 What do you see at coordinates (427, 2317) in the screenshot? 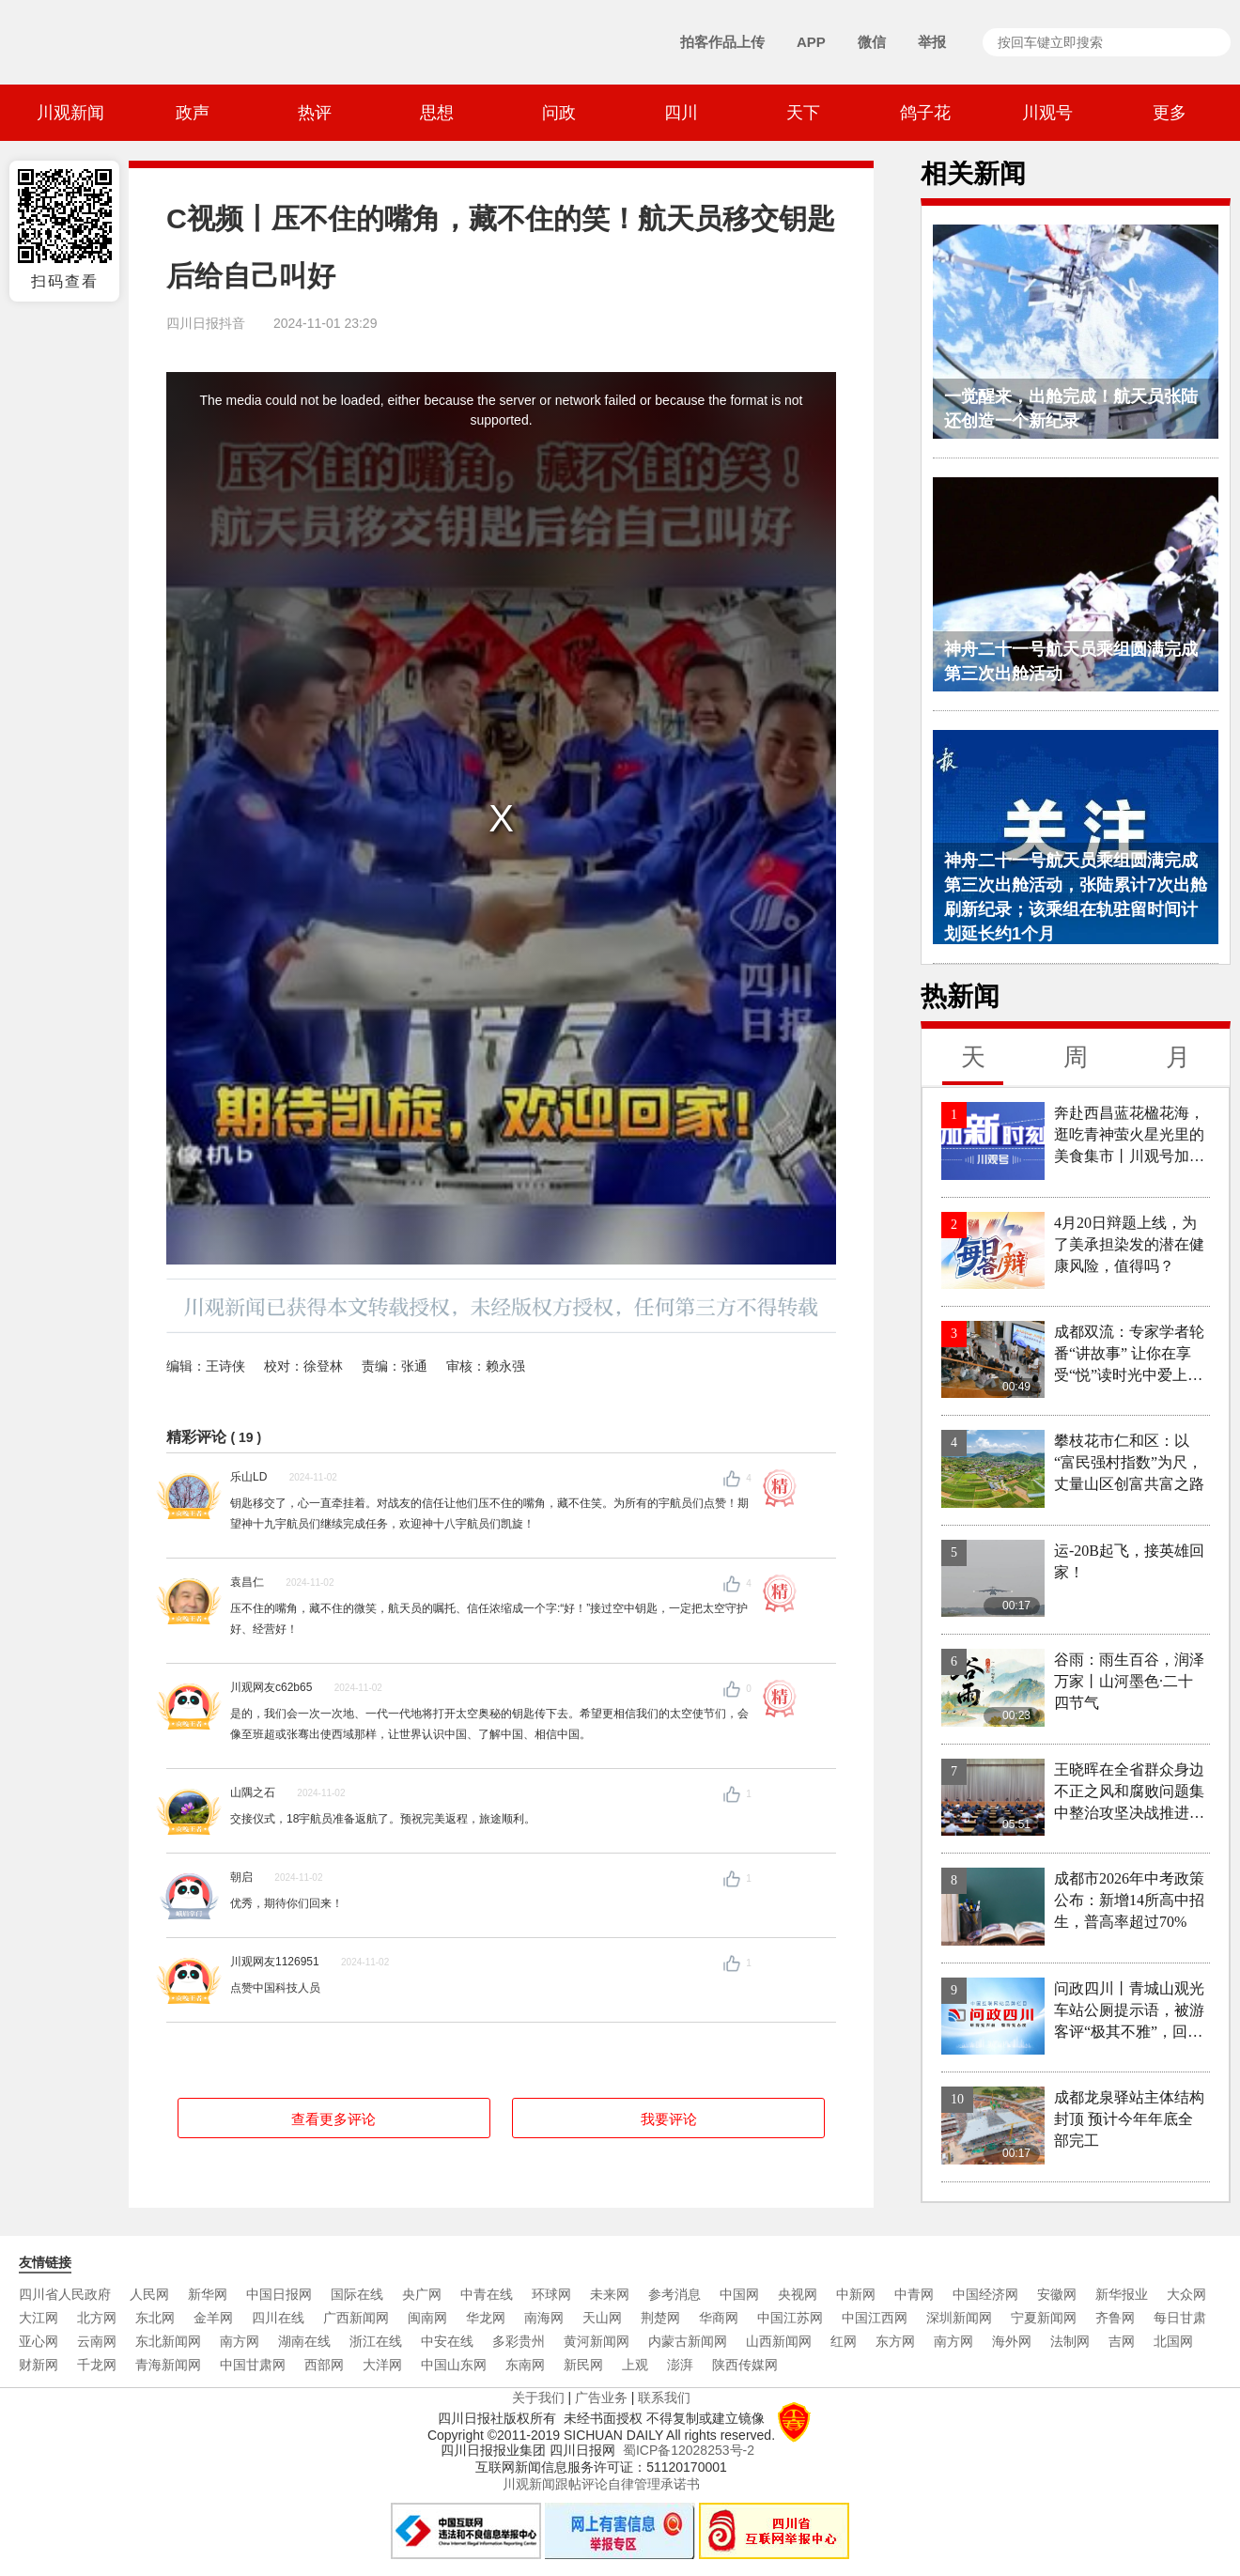
I see `闽南网` at bounding box center [427, 2317].